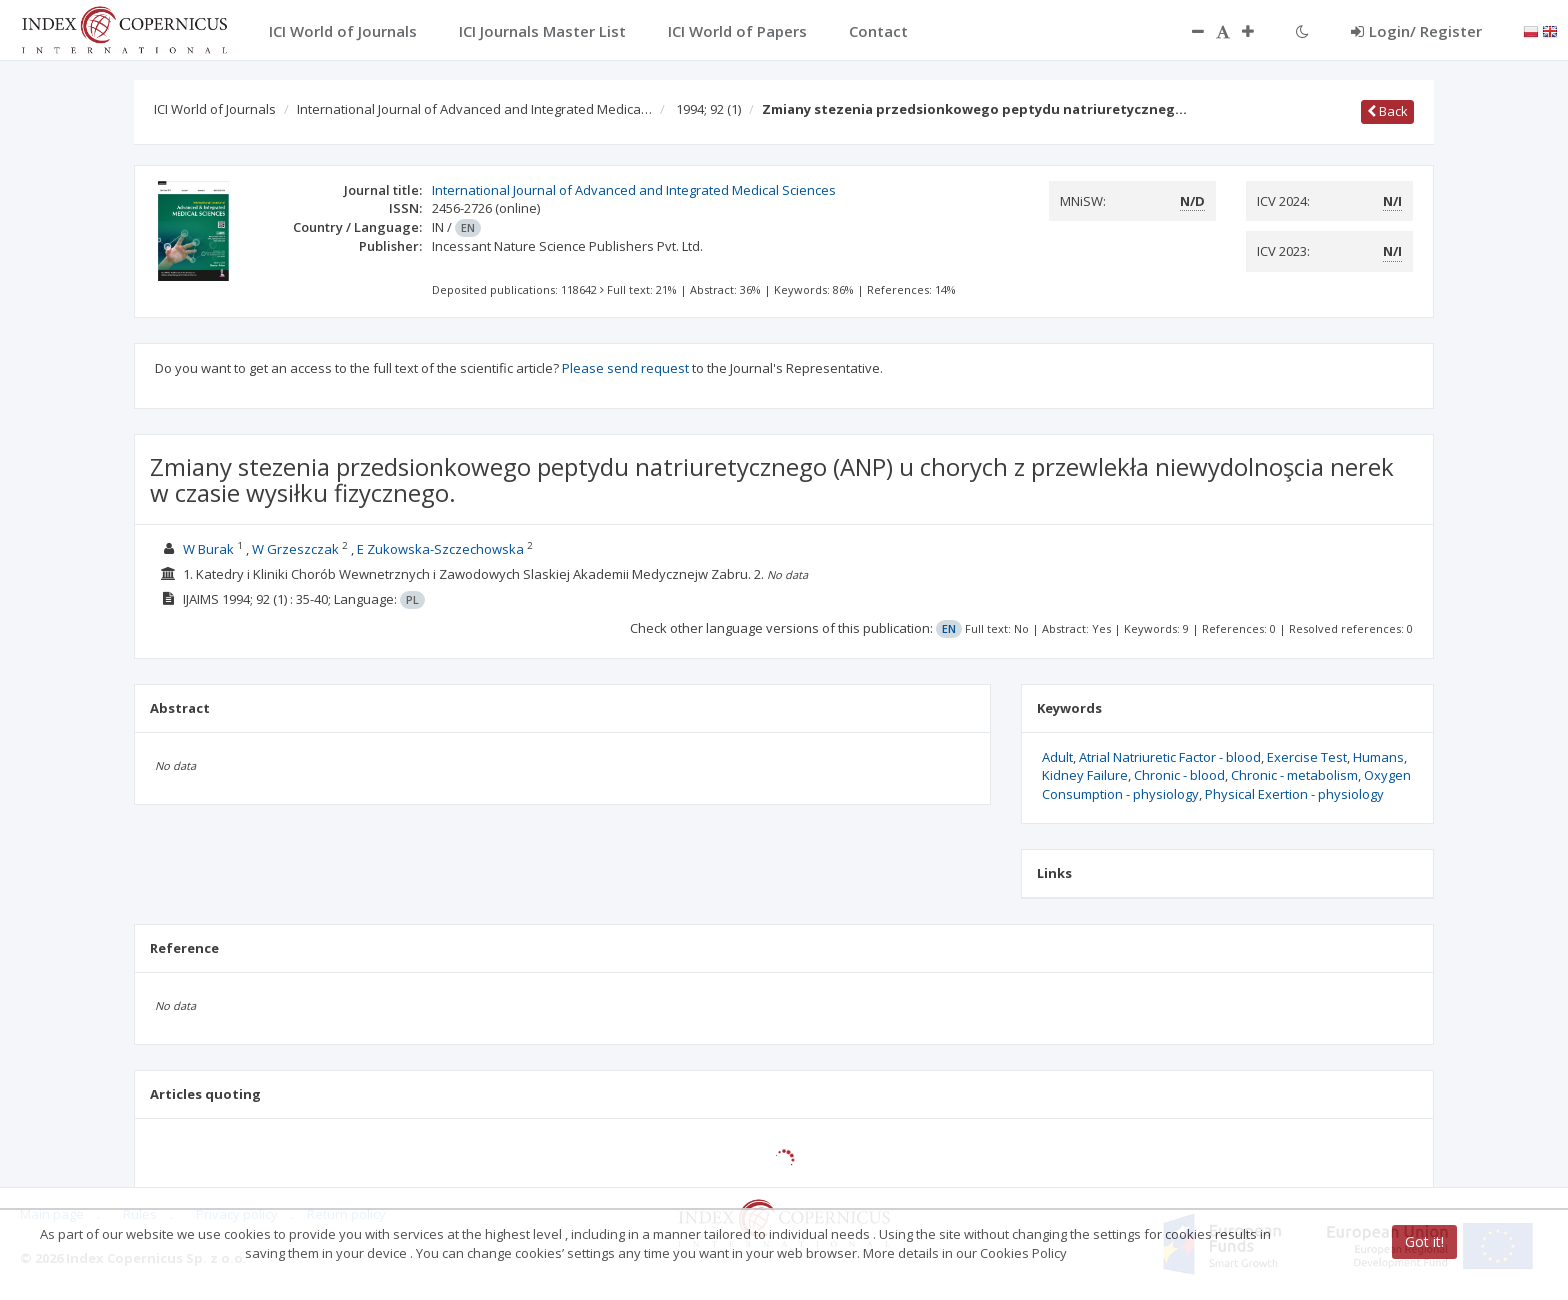 This screenshot has height=1300, width=1568. I want to click on International Journal of Advanced and Integrated Medica…, so click(474, 109).